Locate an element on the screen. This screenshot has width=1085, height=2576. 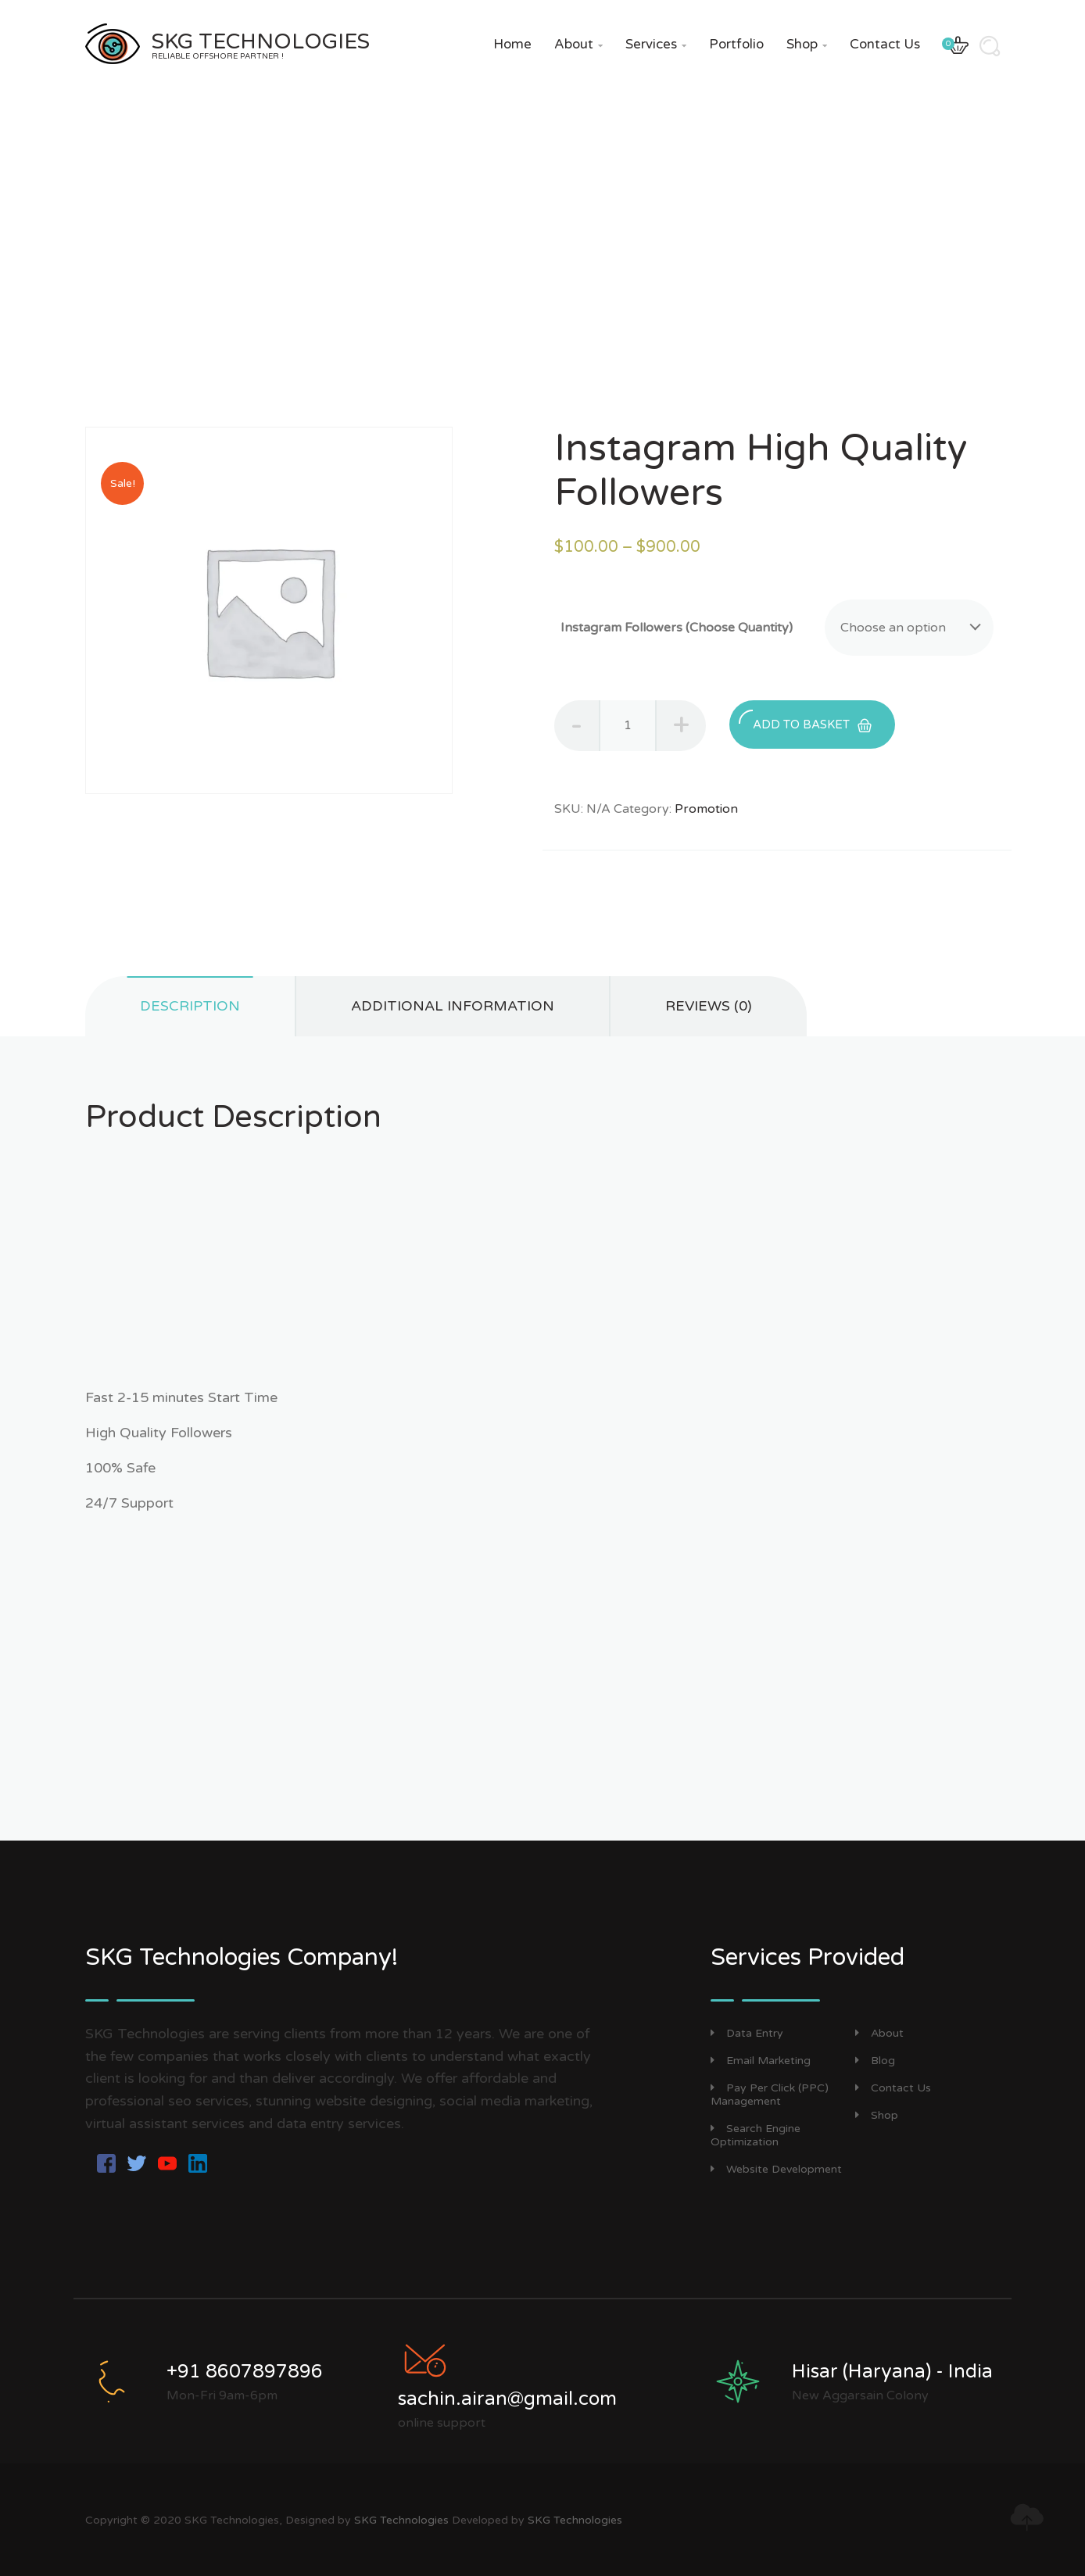
sachin.airan@gmail.com is located at coordinates (507, 2399).